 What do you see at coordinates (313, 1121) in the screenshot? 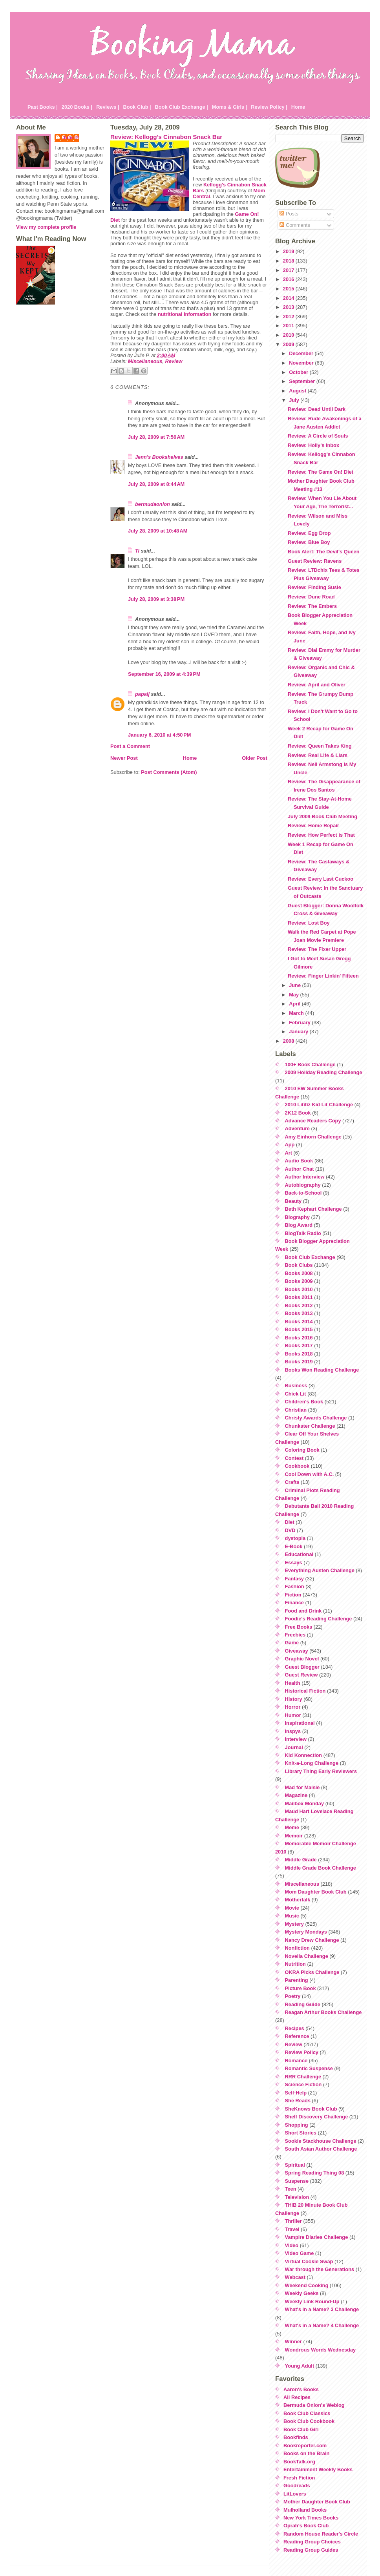
I see `Advance Readers Copy` at bounding box center [313, 1121].